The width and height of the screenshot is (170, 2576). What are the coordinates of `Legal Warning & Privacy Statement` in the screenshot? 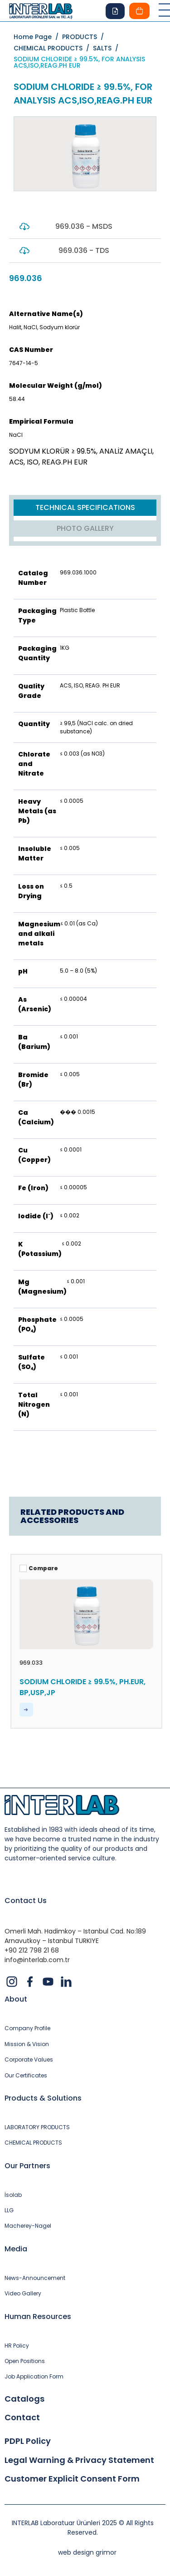 It's located at (79, 2460).